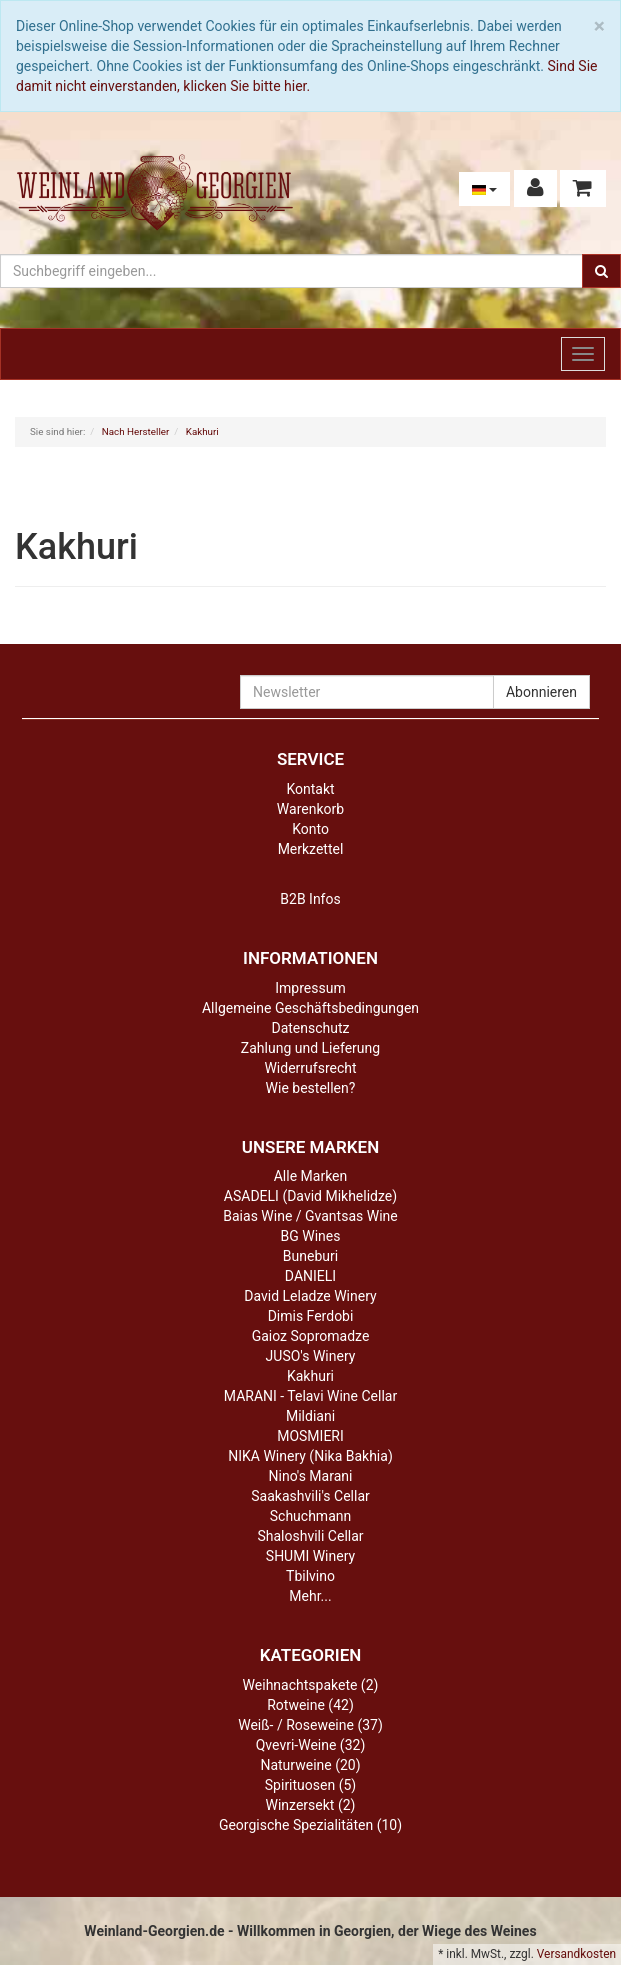 The width and height of the screenshot is (621, 1965). Describe the element at coordinates (311, 1745) in the screenshot. I see `Qvevri-Weine (32)` at that location.